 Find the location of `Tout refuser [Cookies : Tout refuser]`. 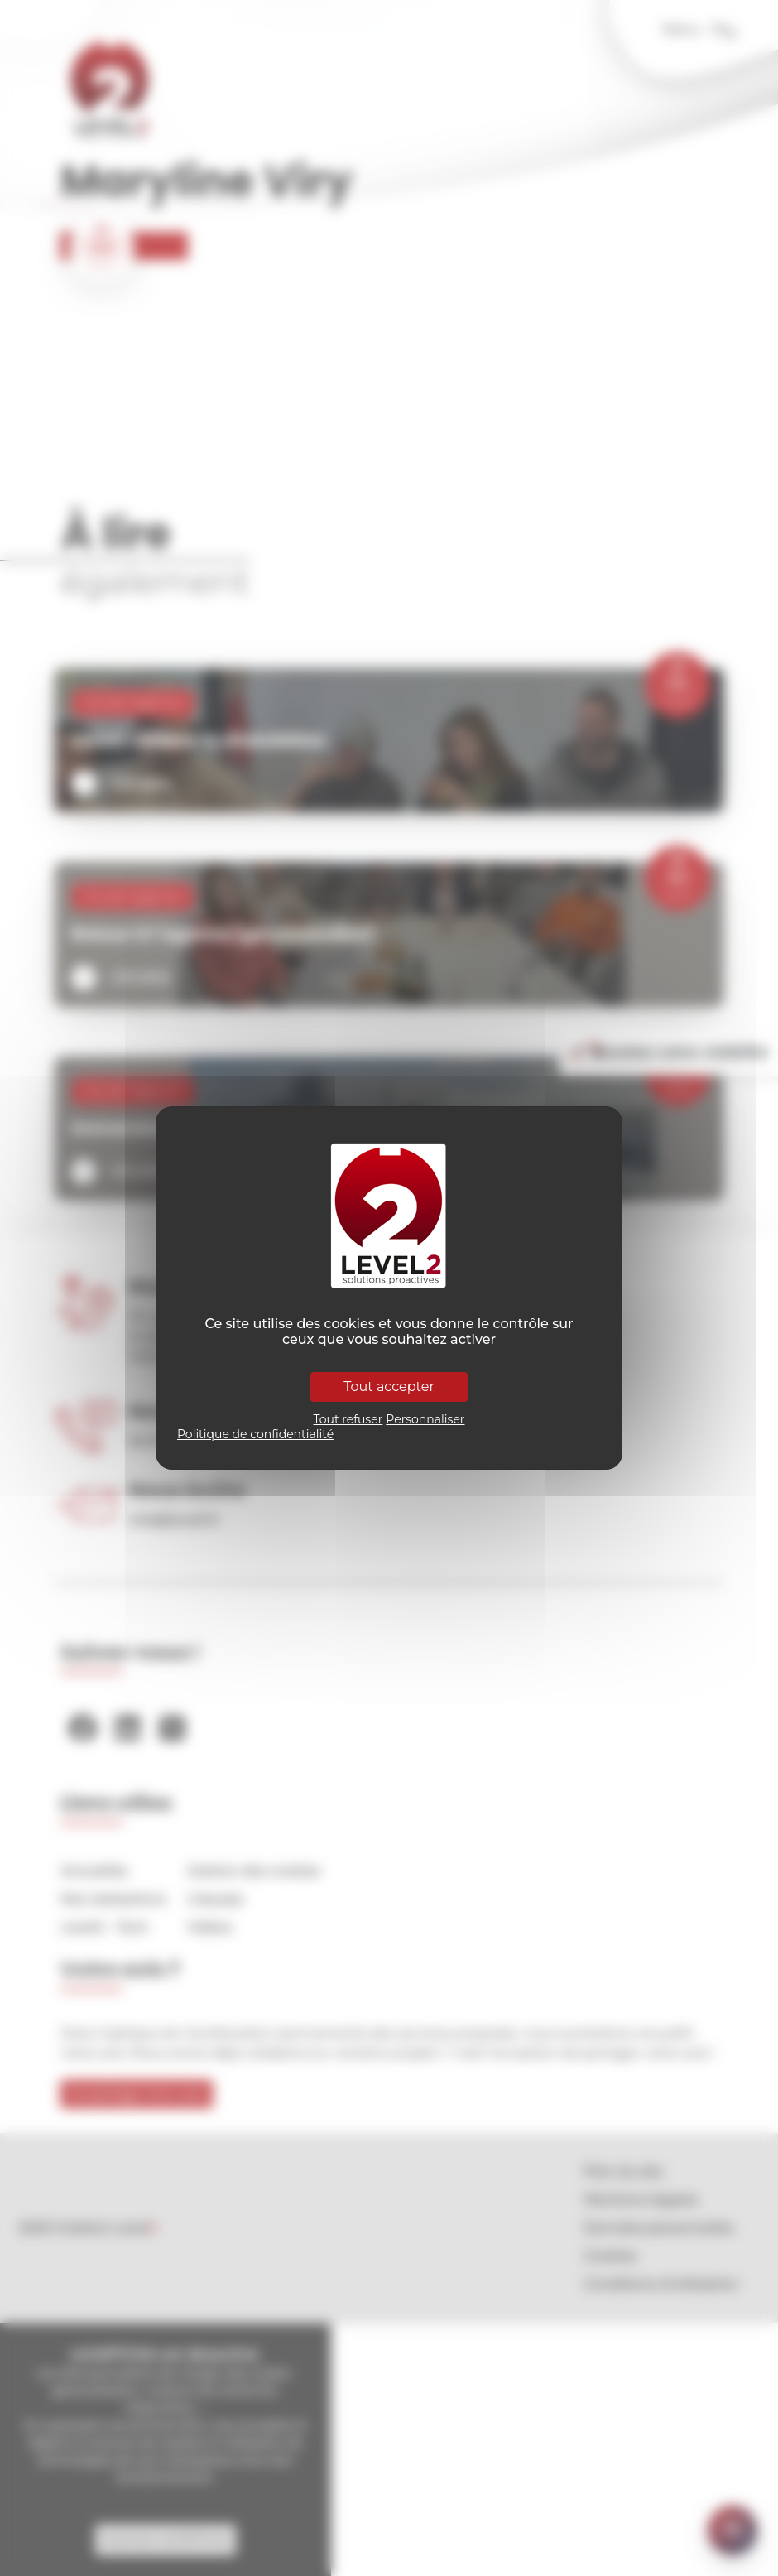

Tout refuser [Cookies : Tout refuser] is located at coordinates (348, 1419).